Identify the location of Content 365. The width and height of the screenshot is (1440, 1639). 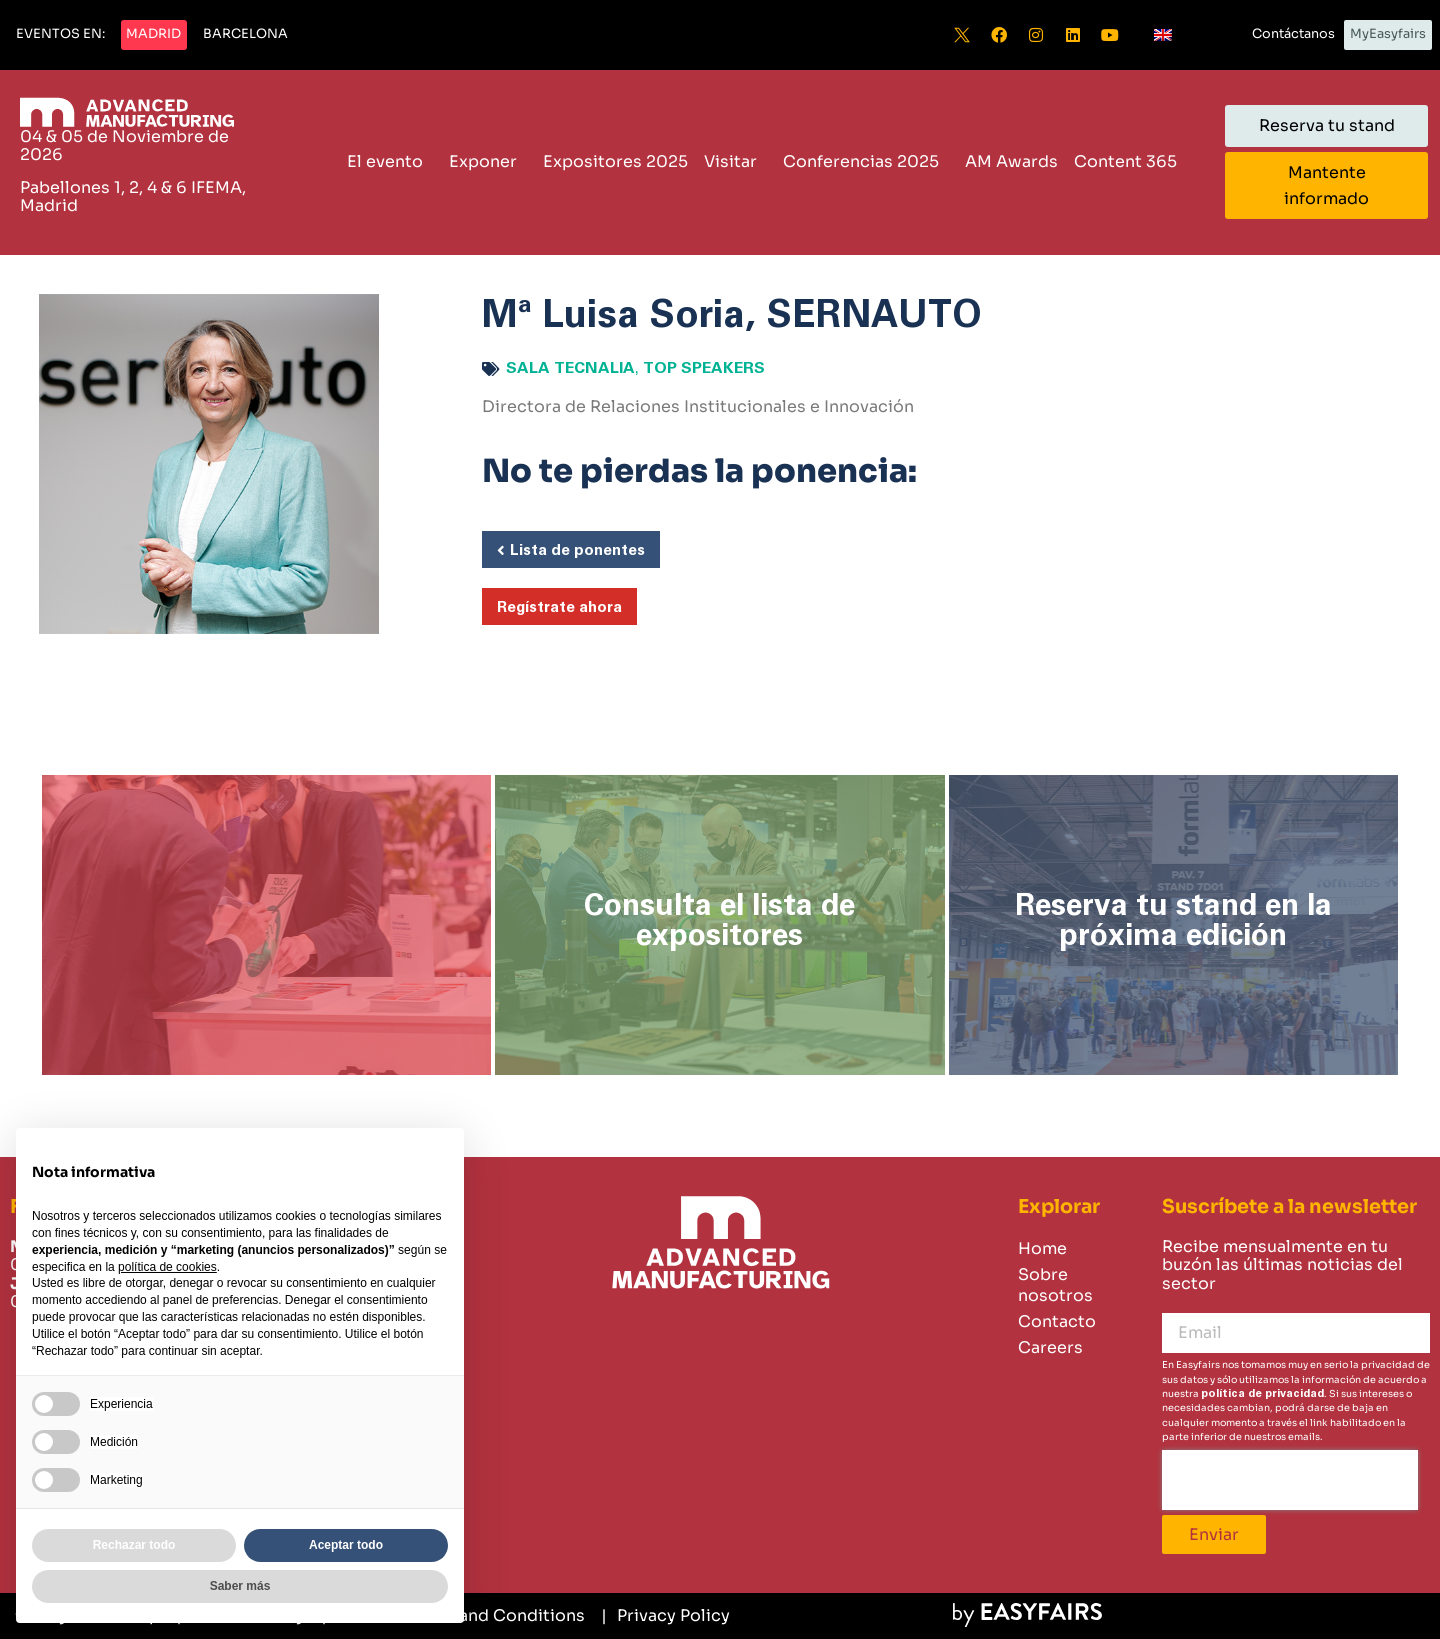
(1130, 161).